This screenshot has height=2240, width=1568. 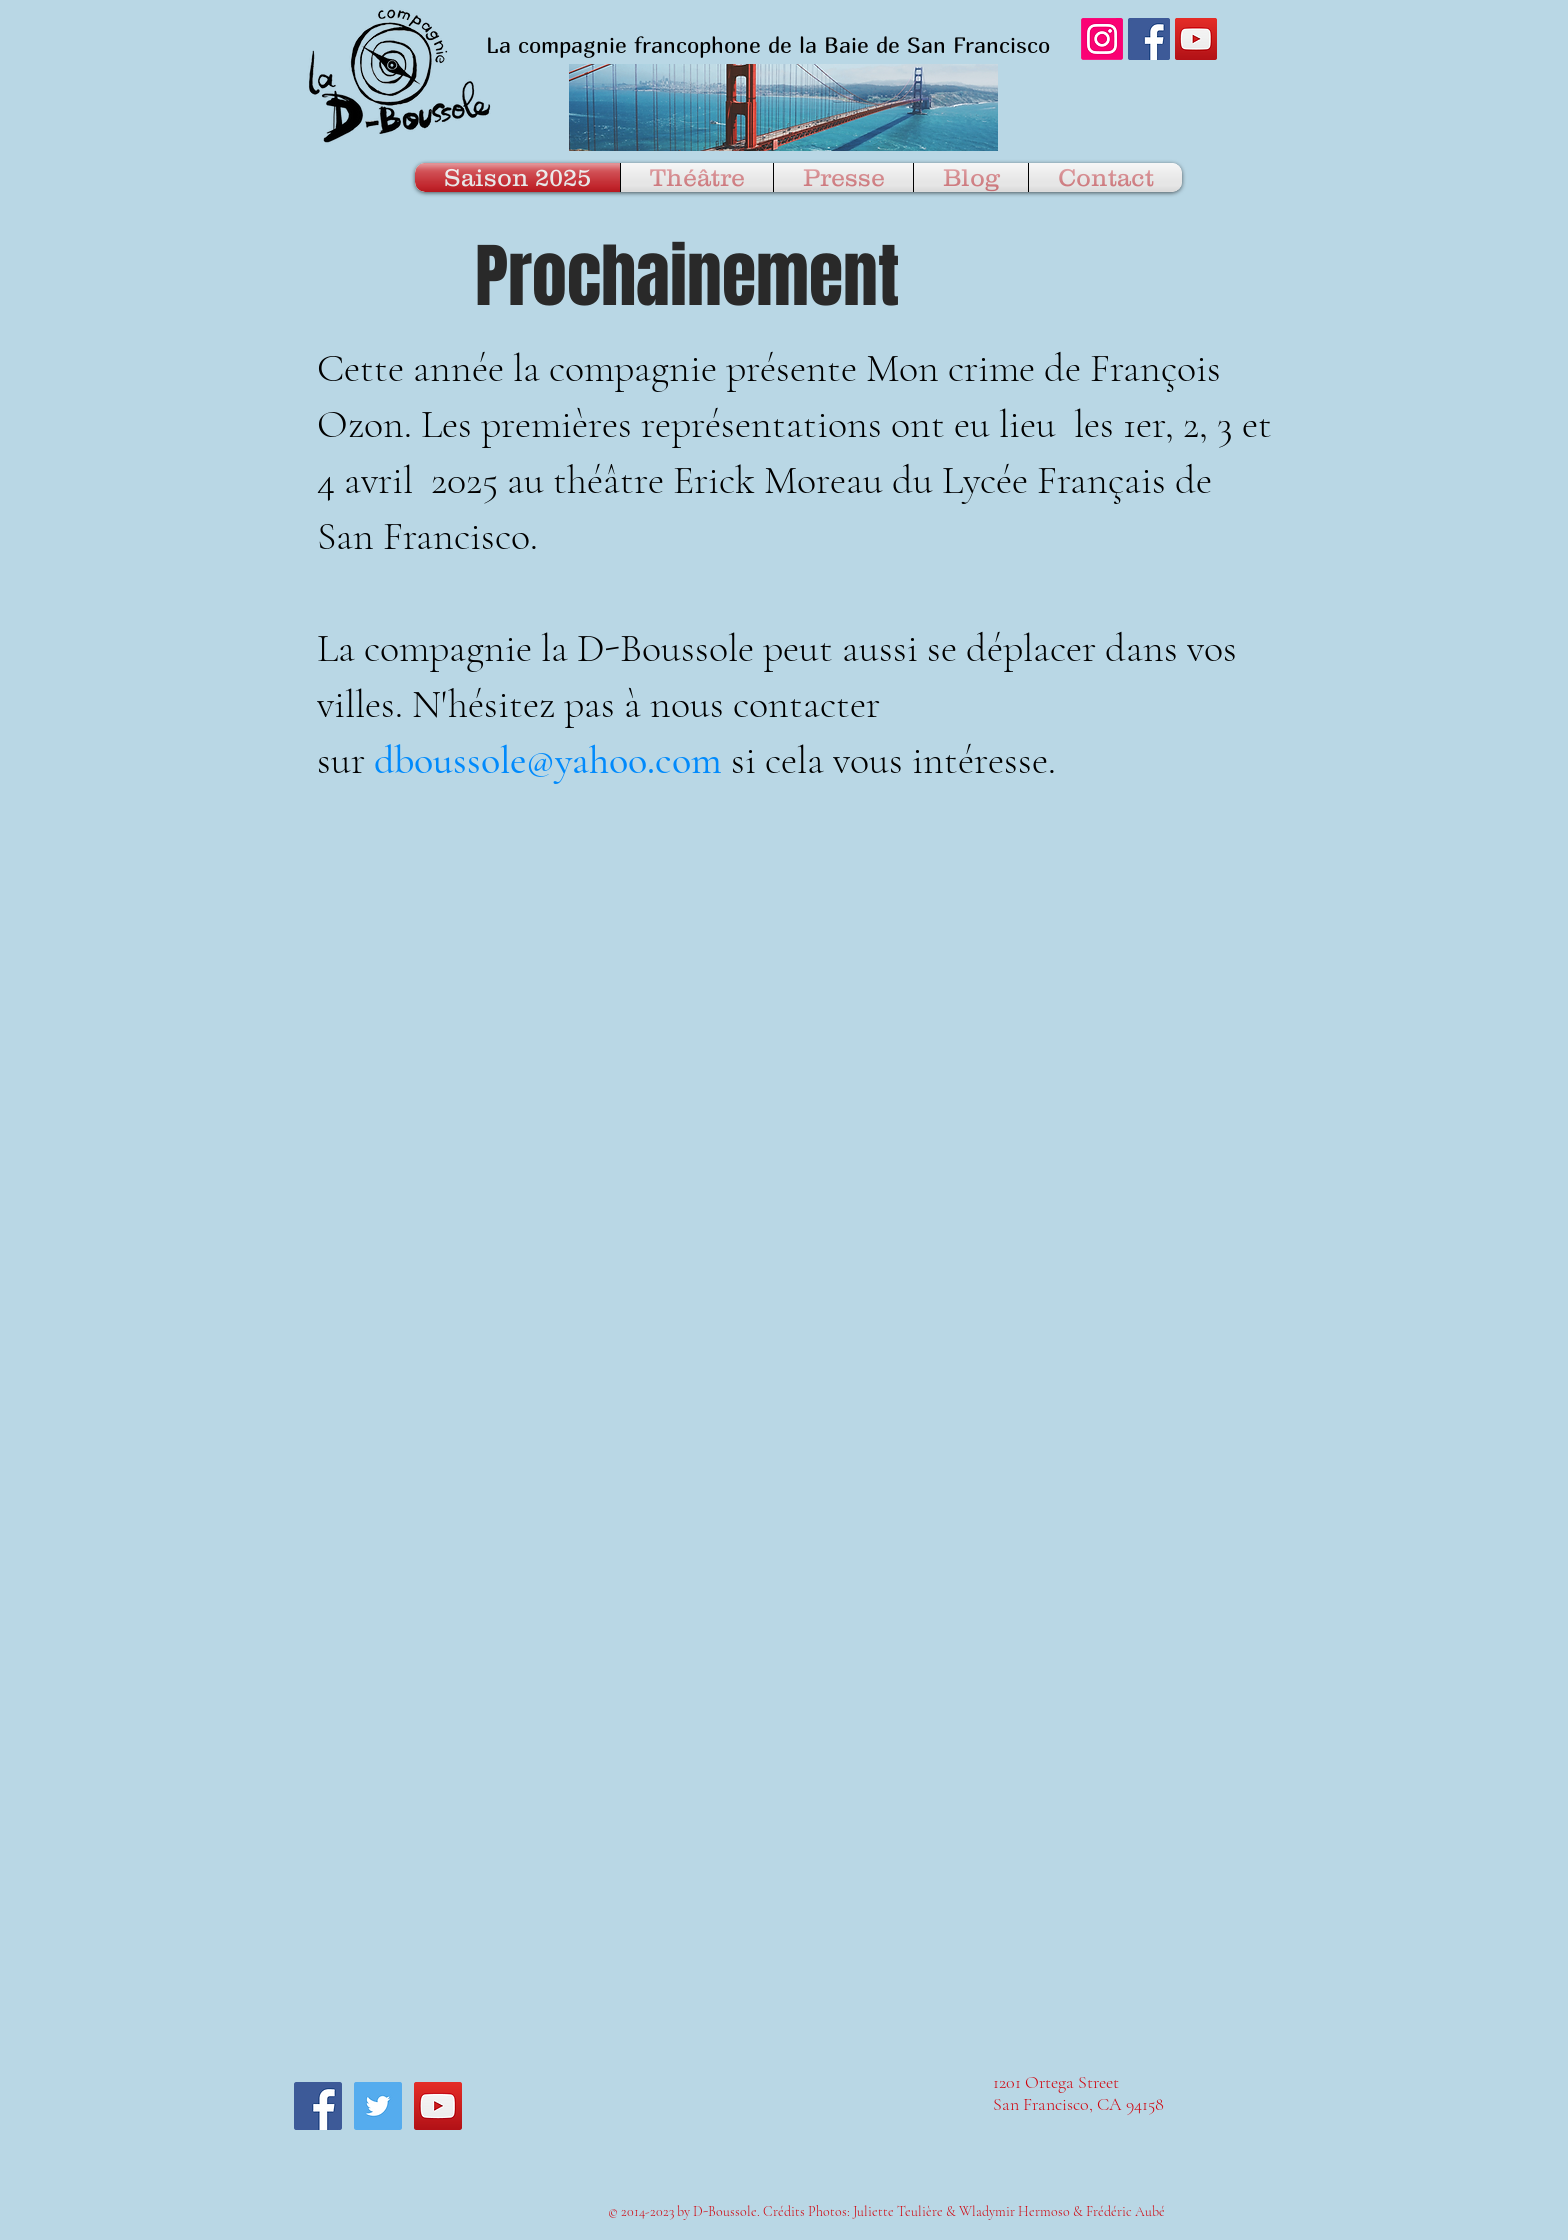 What do you see at coordinates (1102, 39) in the screenshot?
I see `[Instagram]` at bounding box center [1102, 39].